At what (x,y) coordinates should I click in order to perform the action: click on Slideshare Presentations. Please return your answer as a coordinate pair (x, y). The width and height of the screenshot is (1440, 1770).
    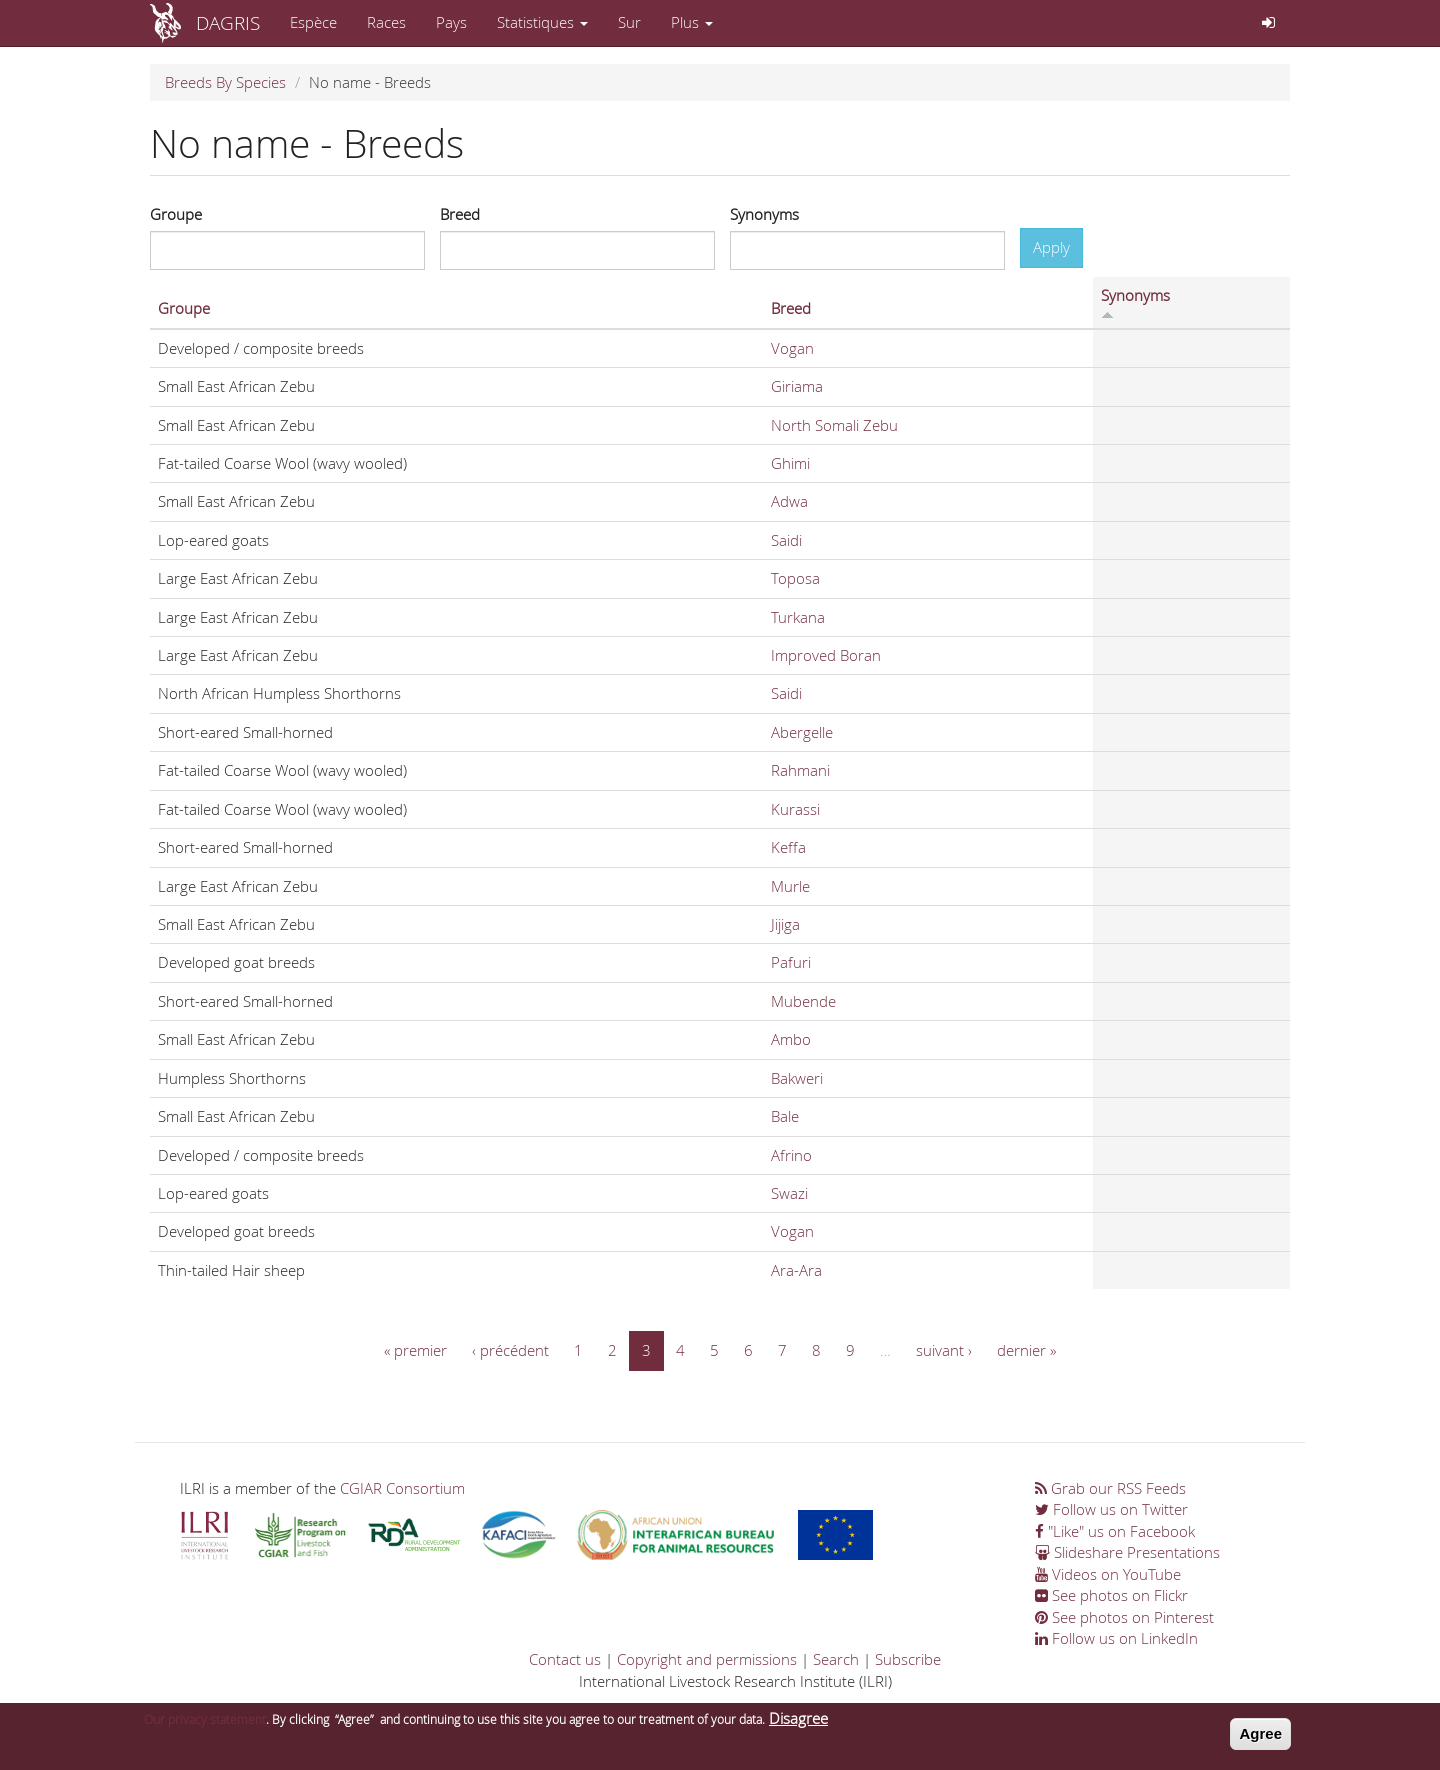
    Looking at the image, I should click on (1127, 1552).